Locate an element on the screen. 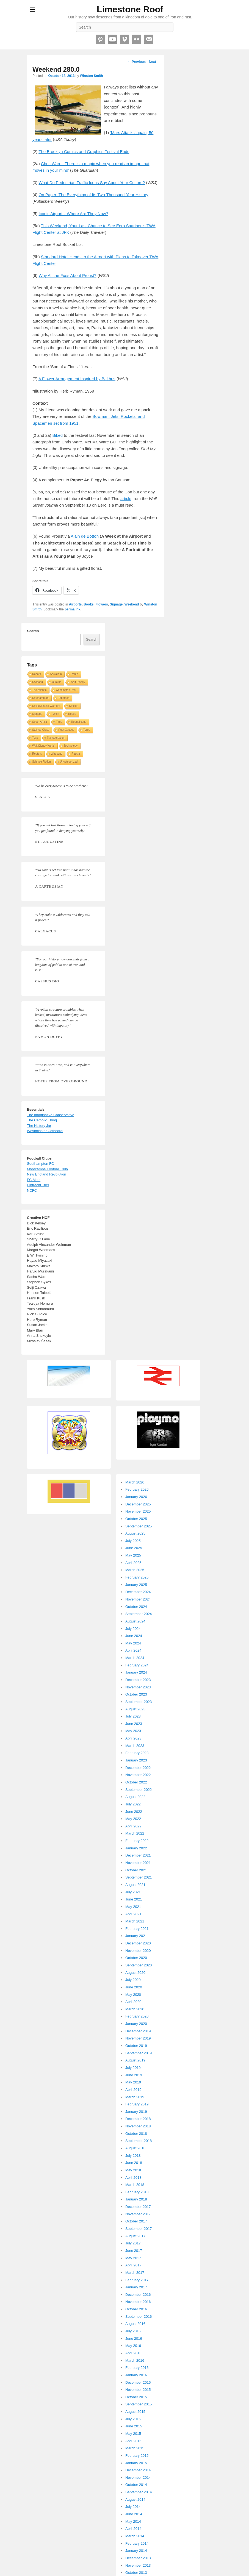 The height and width of the screenshot is (2576, 249). May 2023 is located at coordinates (133, 1731).